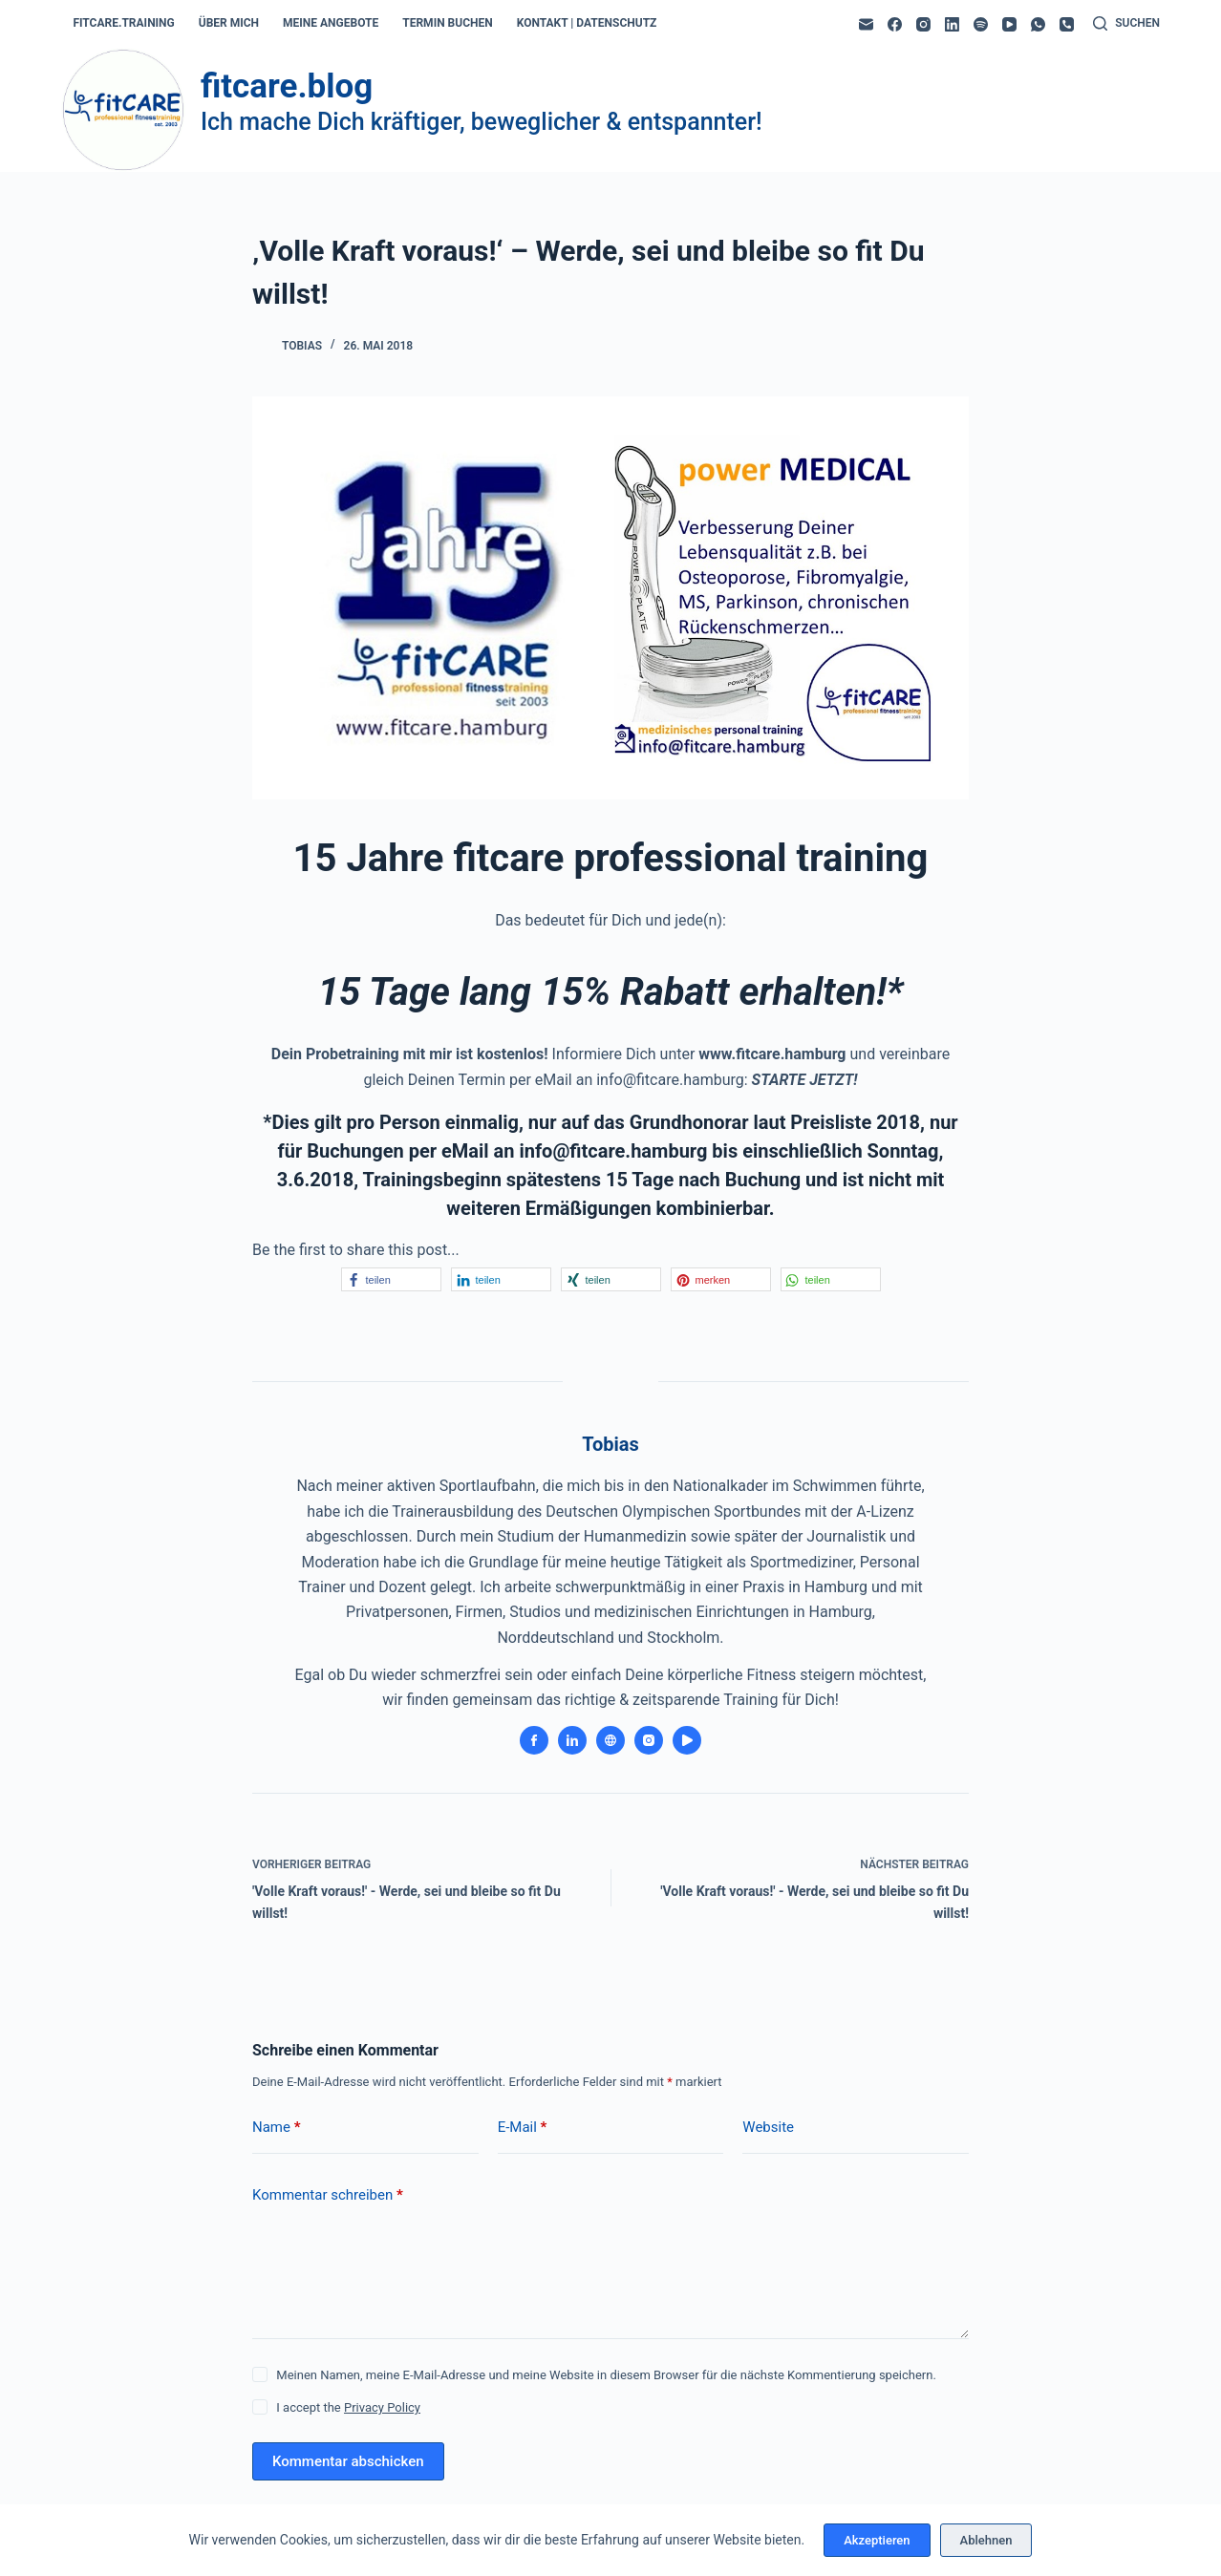 This screenshot has width=1221, height=2576. I want to click on [YouTube icon], so click(687, 1740).